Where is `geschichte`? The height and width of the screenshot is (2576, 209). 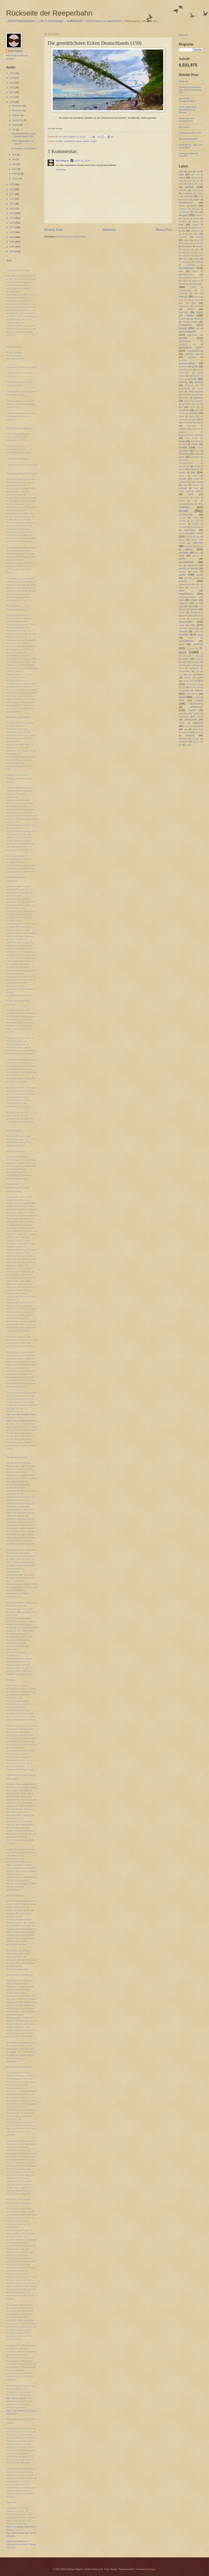
geschichte is located at coordinates (183, 360).